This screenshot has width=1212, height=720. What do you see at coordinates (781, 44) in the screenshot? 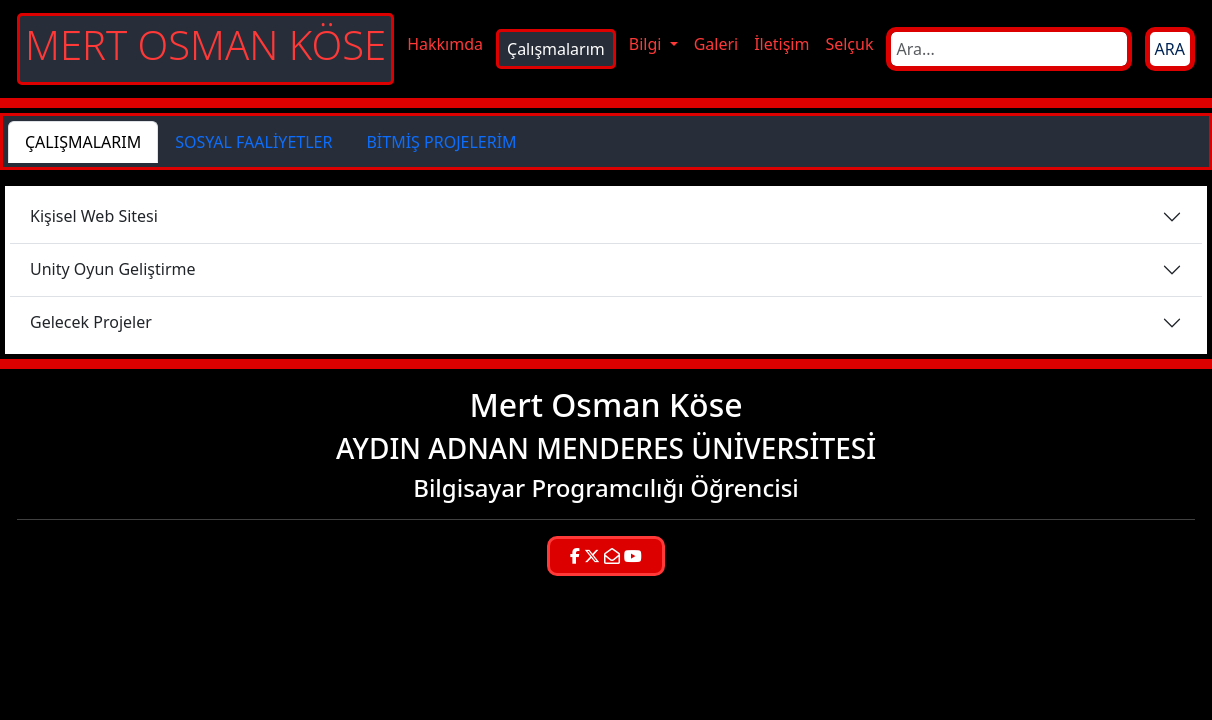
I see `İletişim` at bounding box center [781, 44].